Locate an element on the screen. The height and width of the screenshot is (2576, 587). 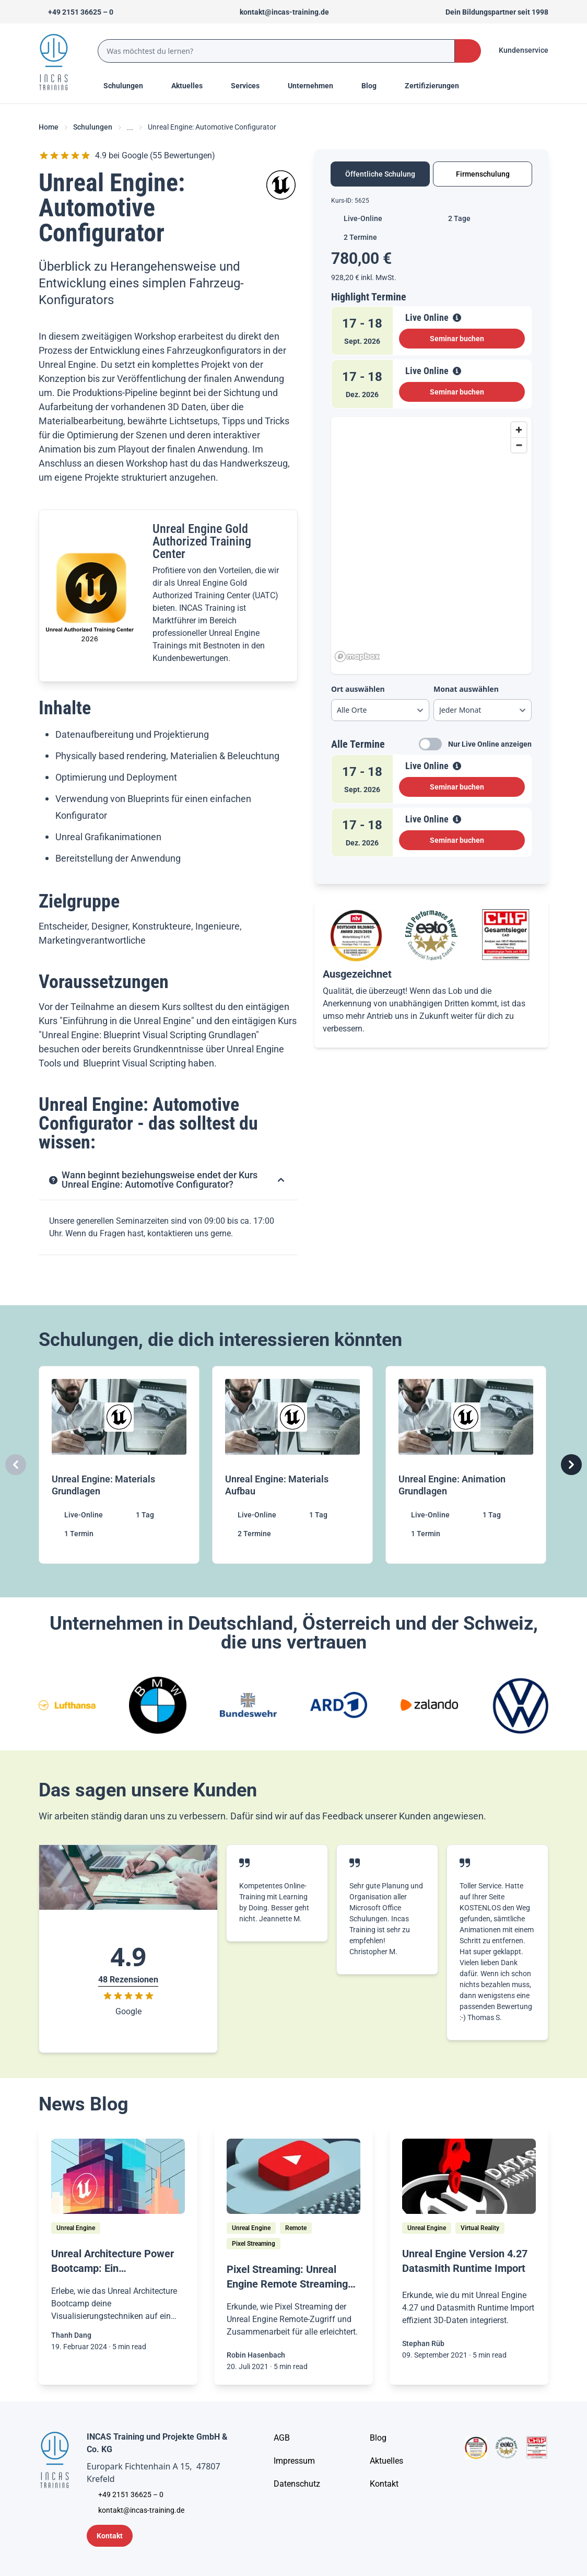
[Search Button] is located at coordinates (468, 51).